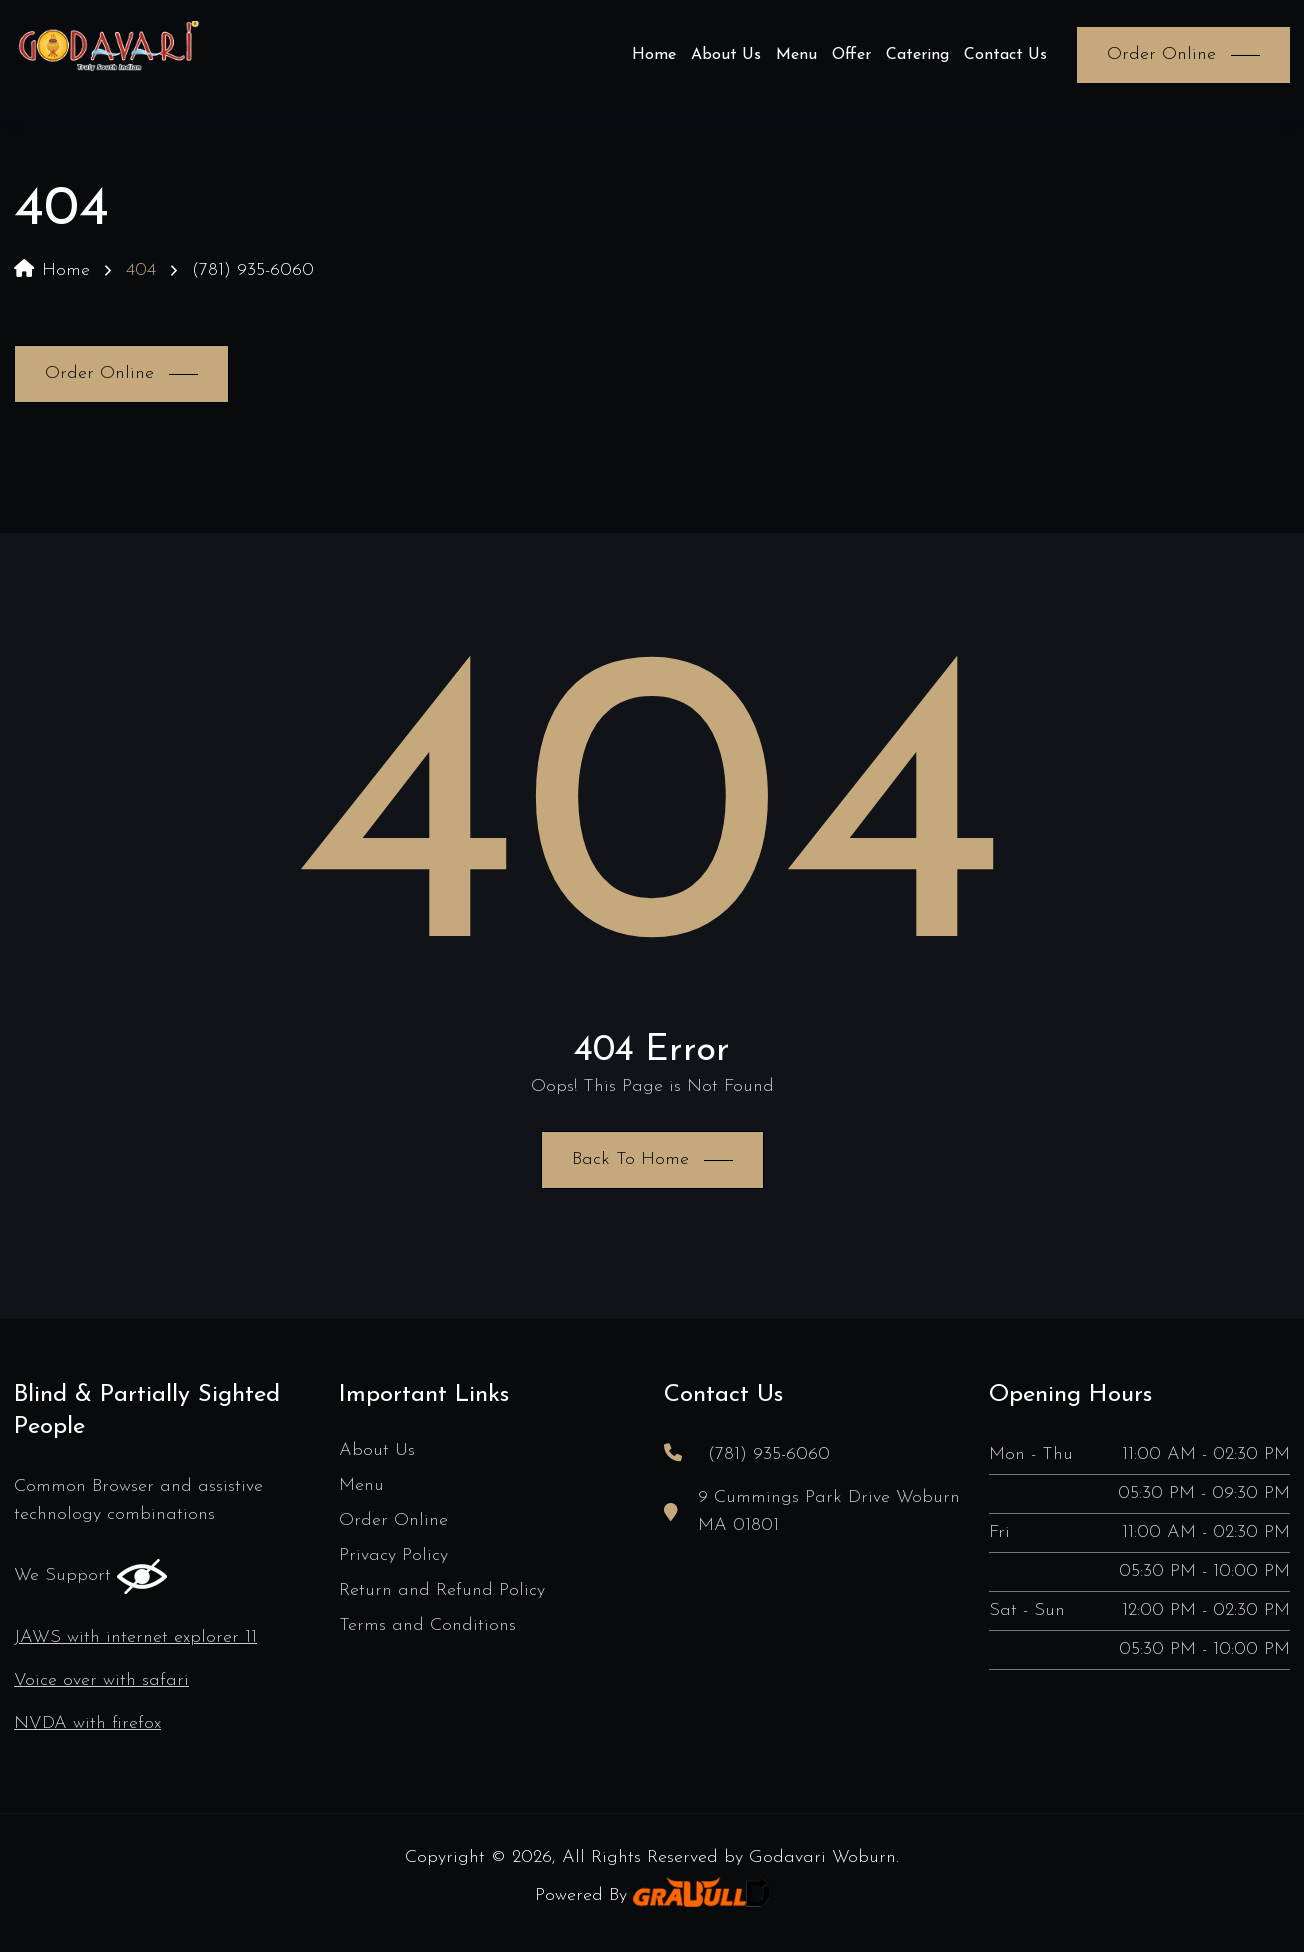 The image size is (1304, 1952). I want to click on Home, so click(654, 55).